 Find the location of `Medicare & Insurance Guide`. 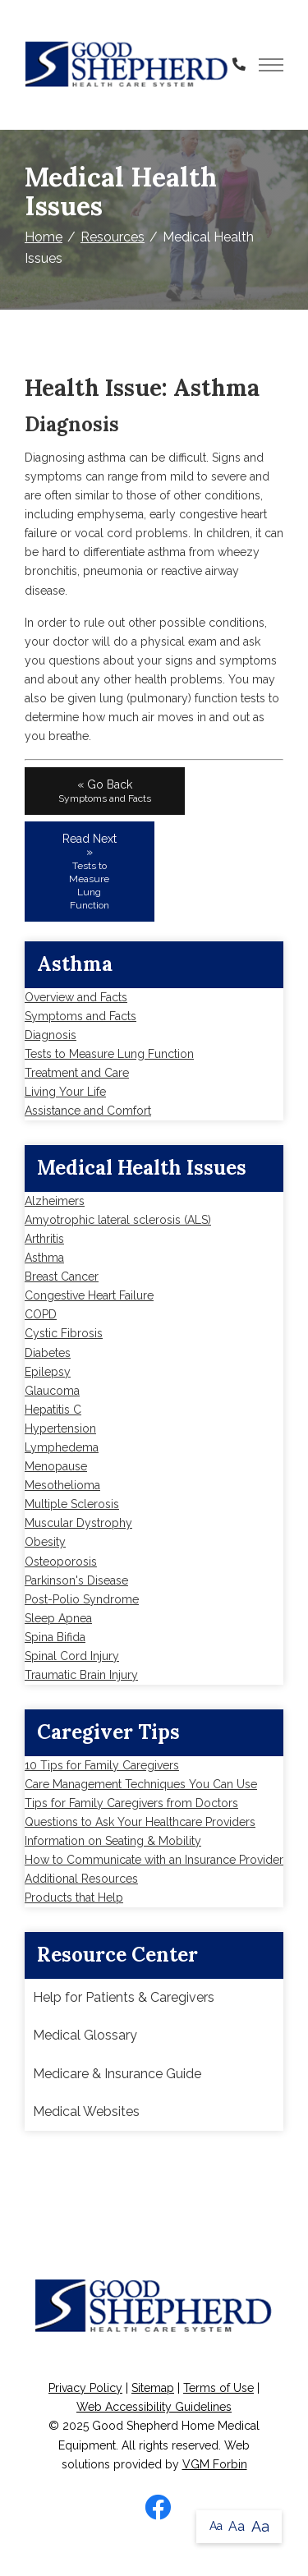

Medicare & Insurance Guide is located at coordinates (117, 2074).